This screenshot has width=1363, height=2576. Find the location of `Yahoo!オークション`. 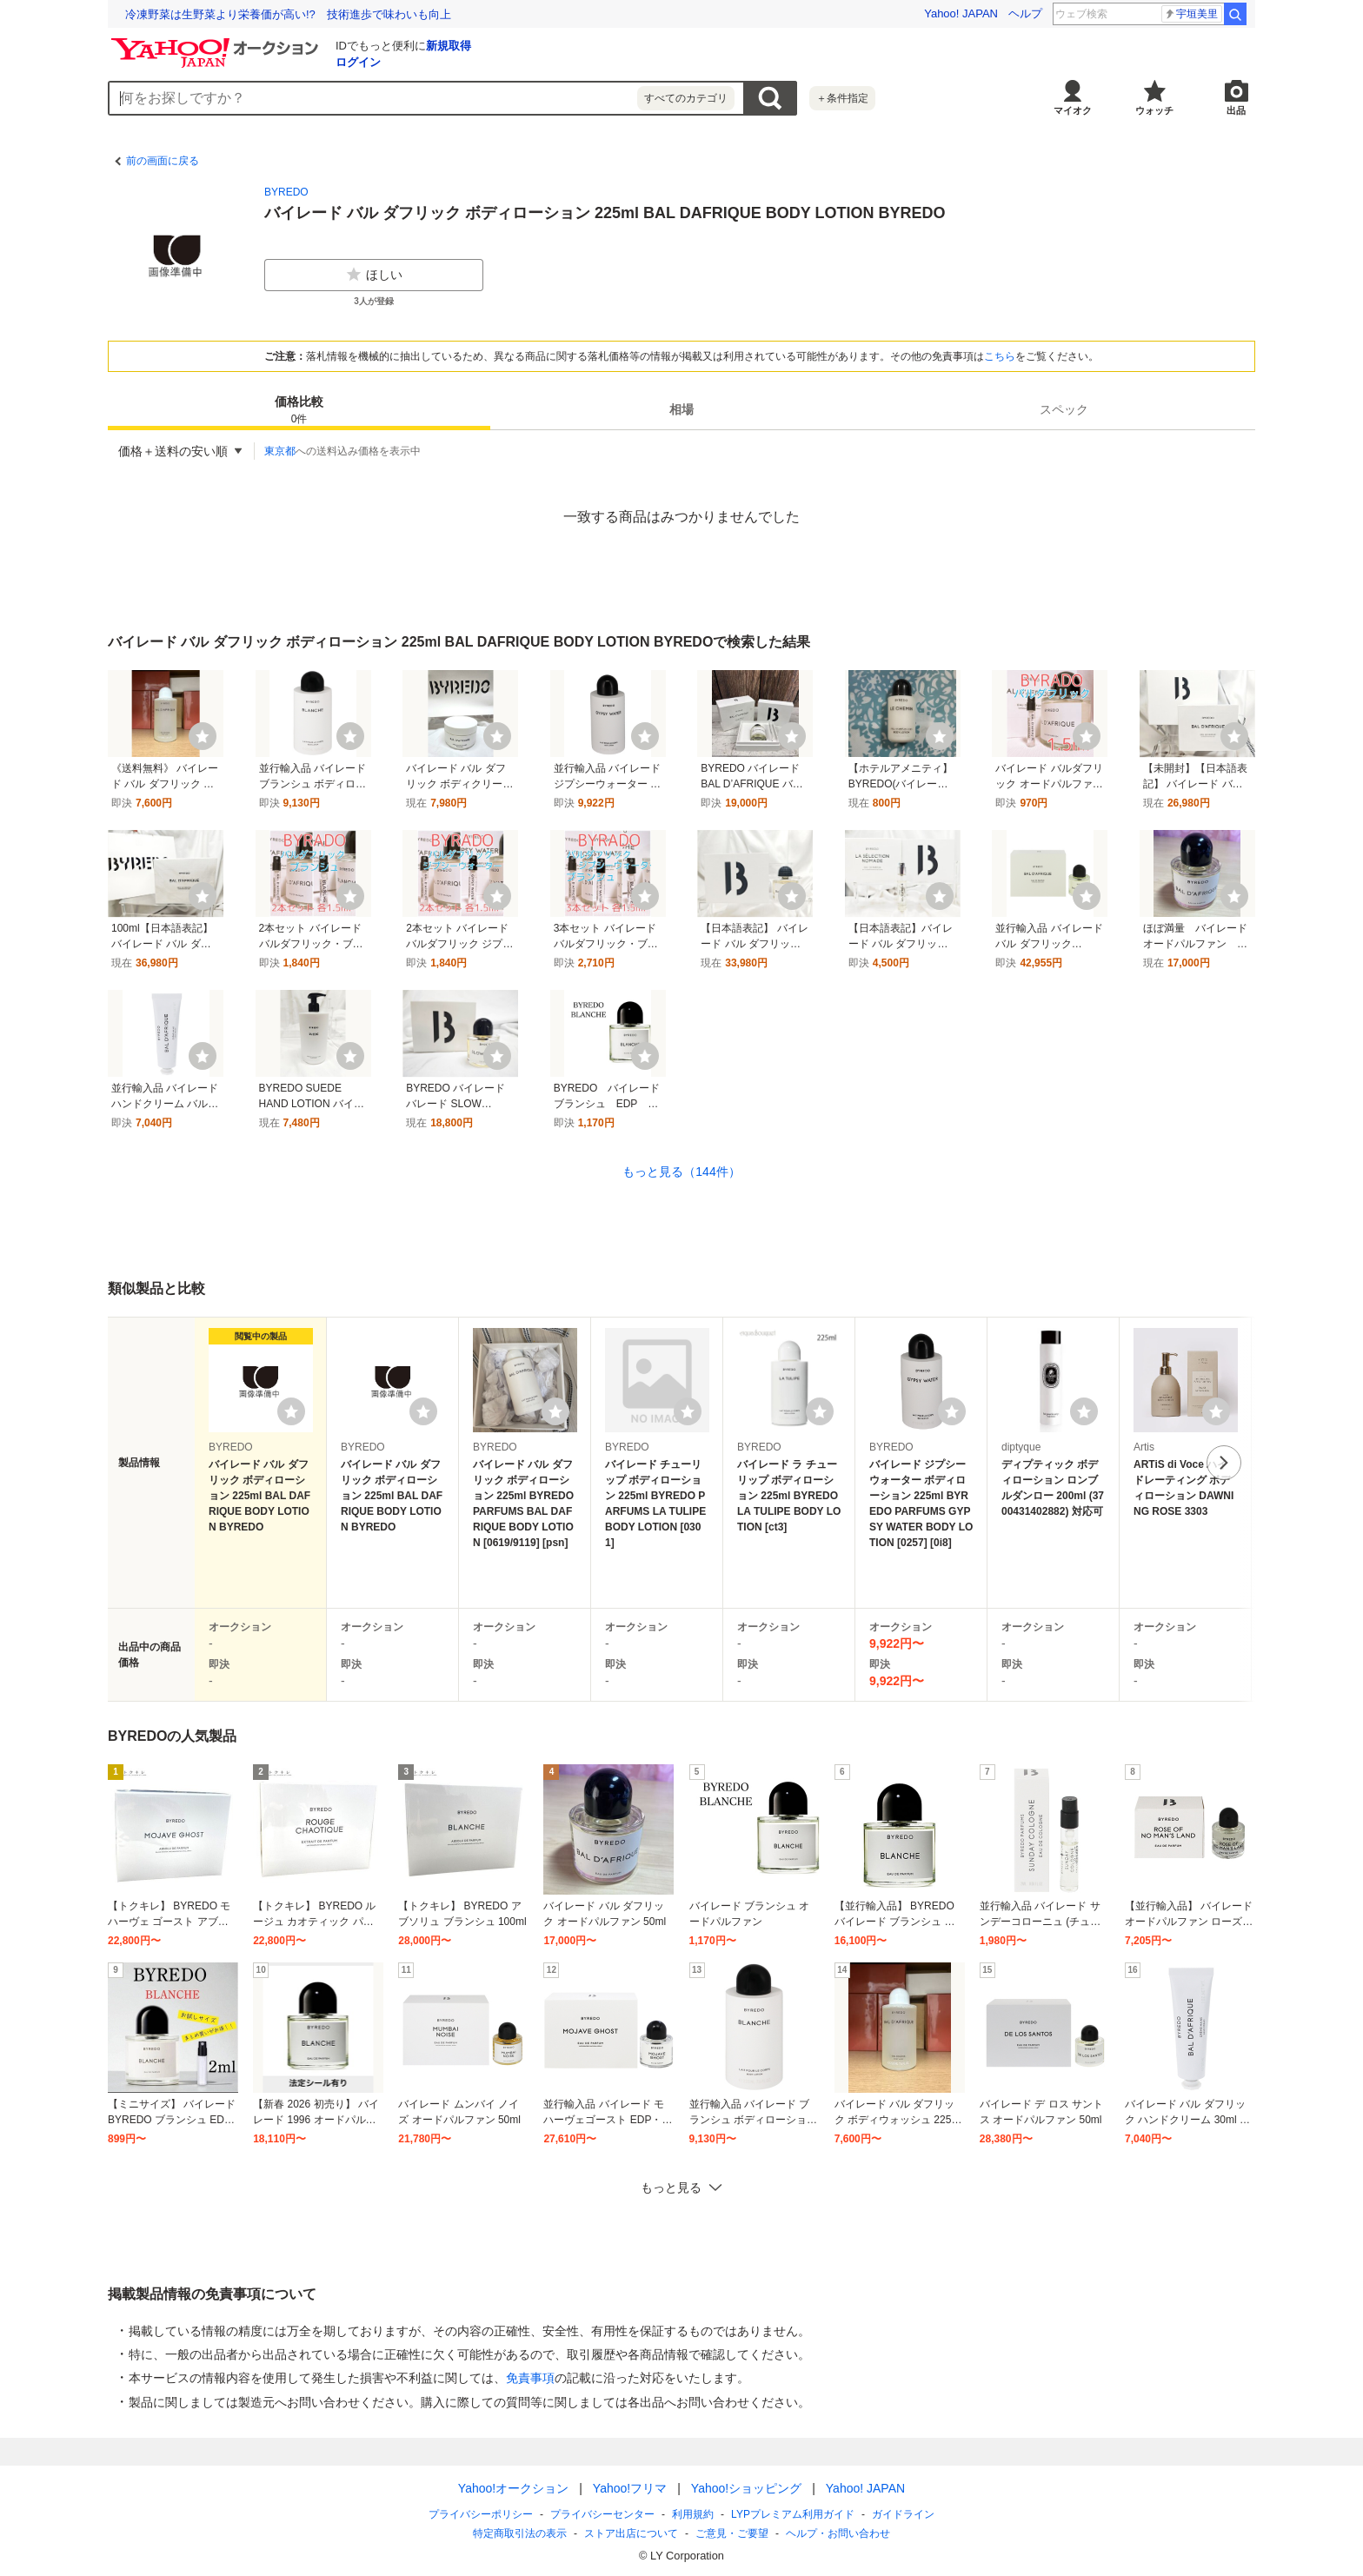

Yahoo!オークション is located at coordinates (513, 2488).